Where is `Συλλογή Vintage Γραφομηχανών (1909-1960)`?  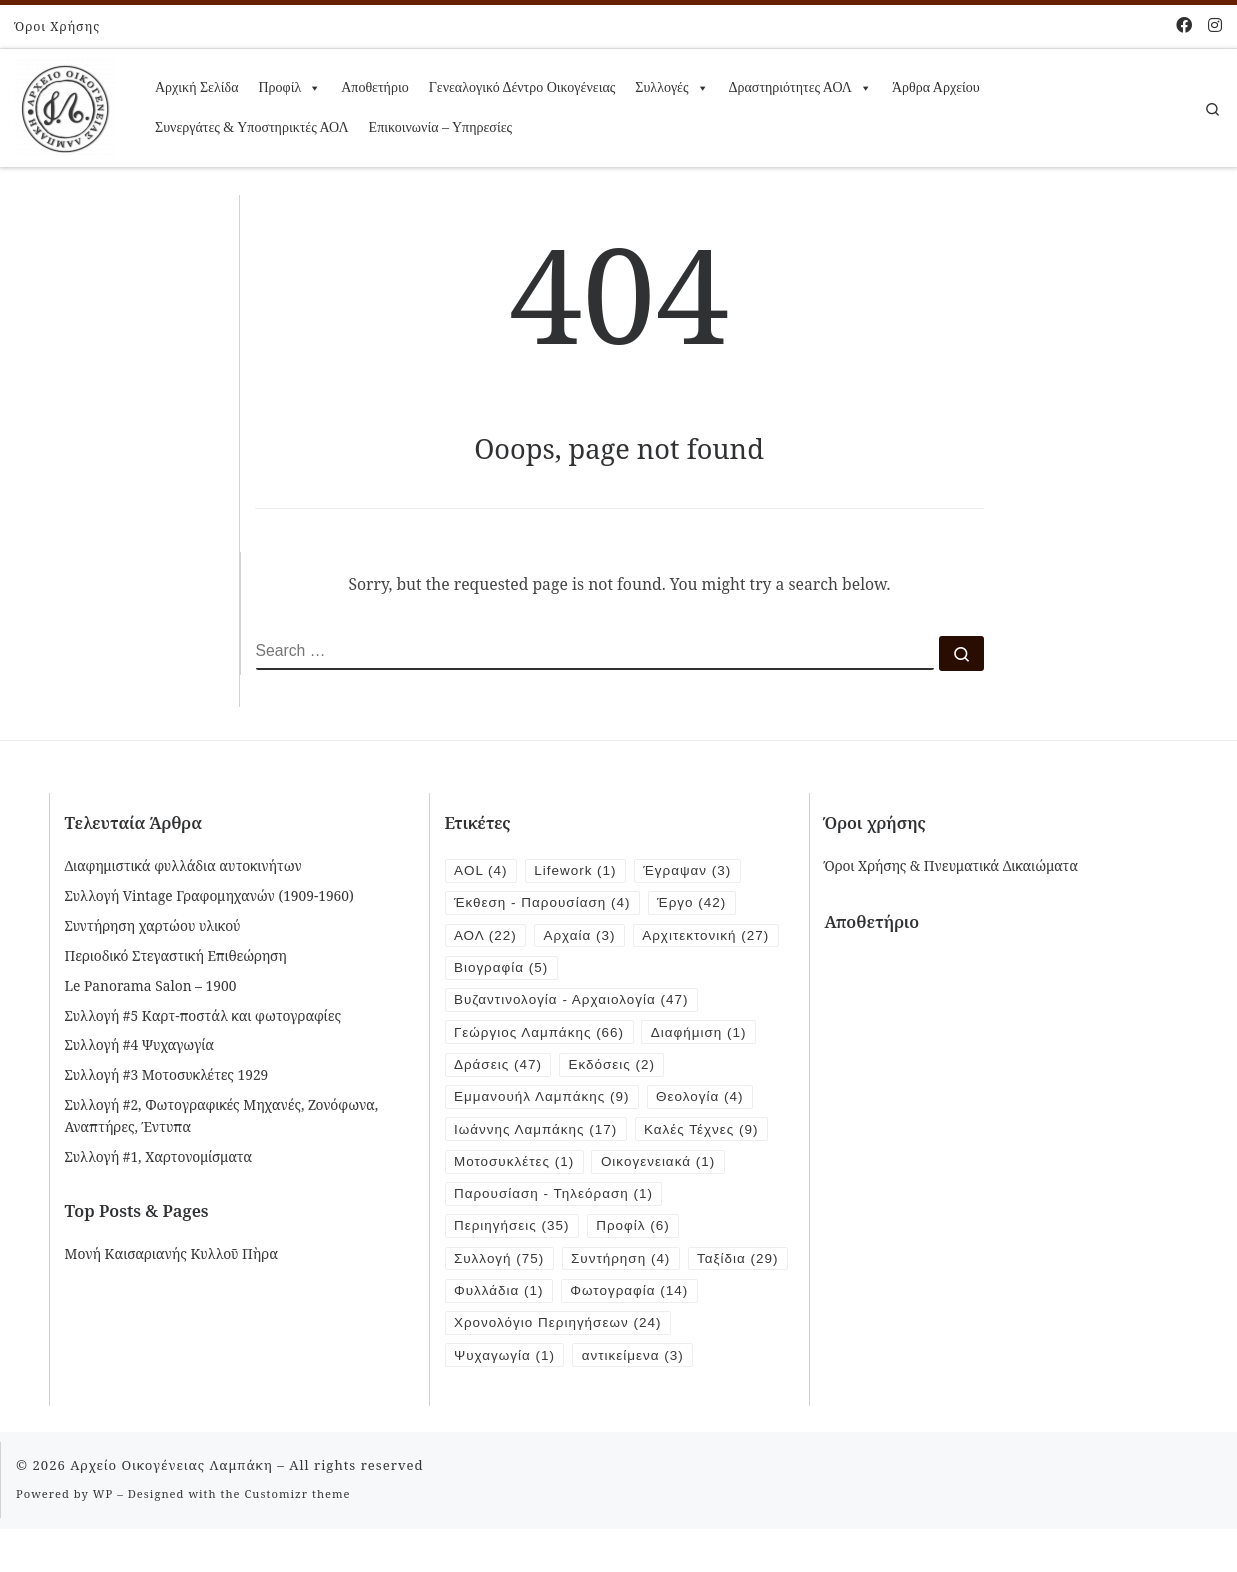
Συλλογή Vintage Γραφομηχανών (1909-1960) is located at coordinates (209, 895).